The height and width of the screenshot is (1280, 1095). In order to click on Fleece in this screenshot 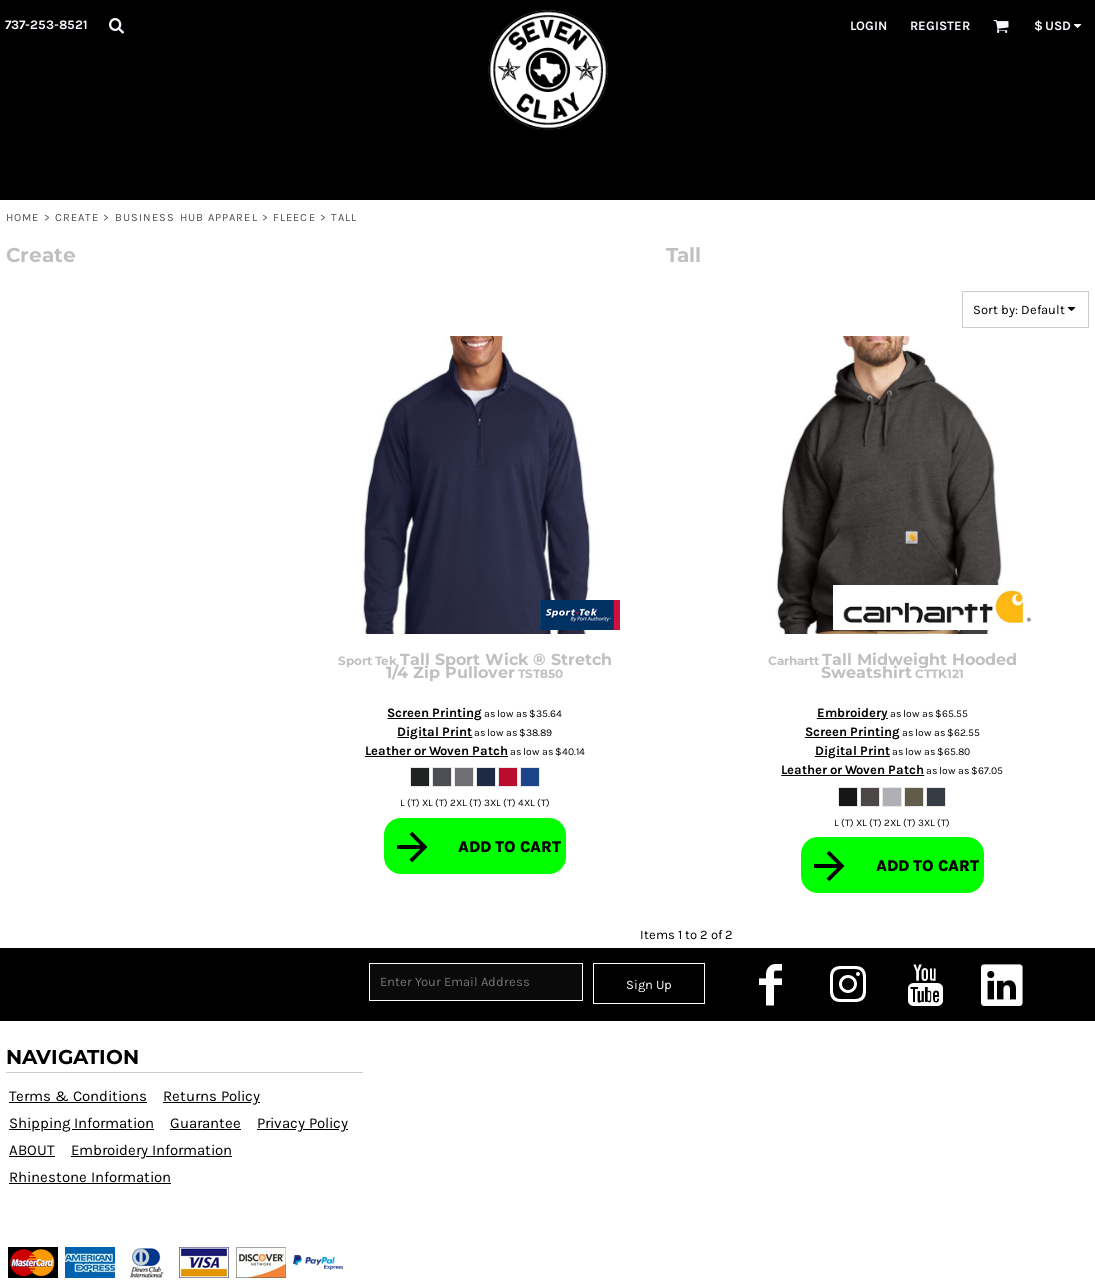, I will do `click(294, 217)`.